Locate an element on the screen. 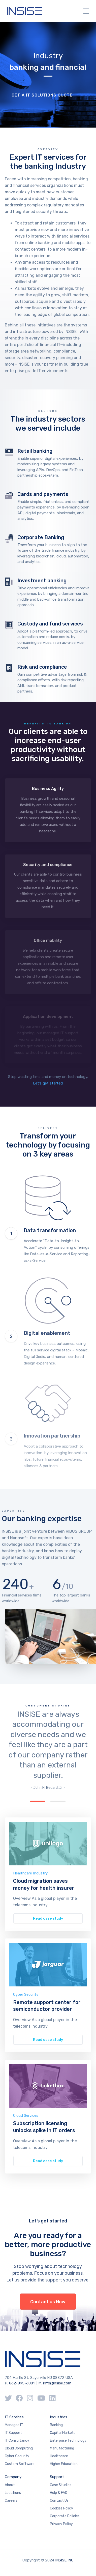  Cloud Services is located at coordinates (25, 2115).